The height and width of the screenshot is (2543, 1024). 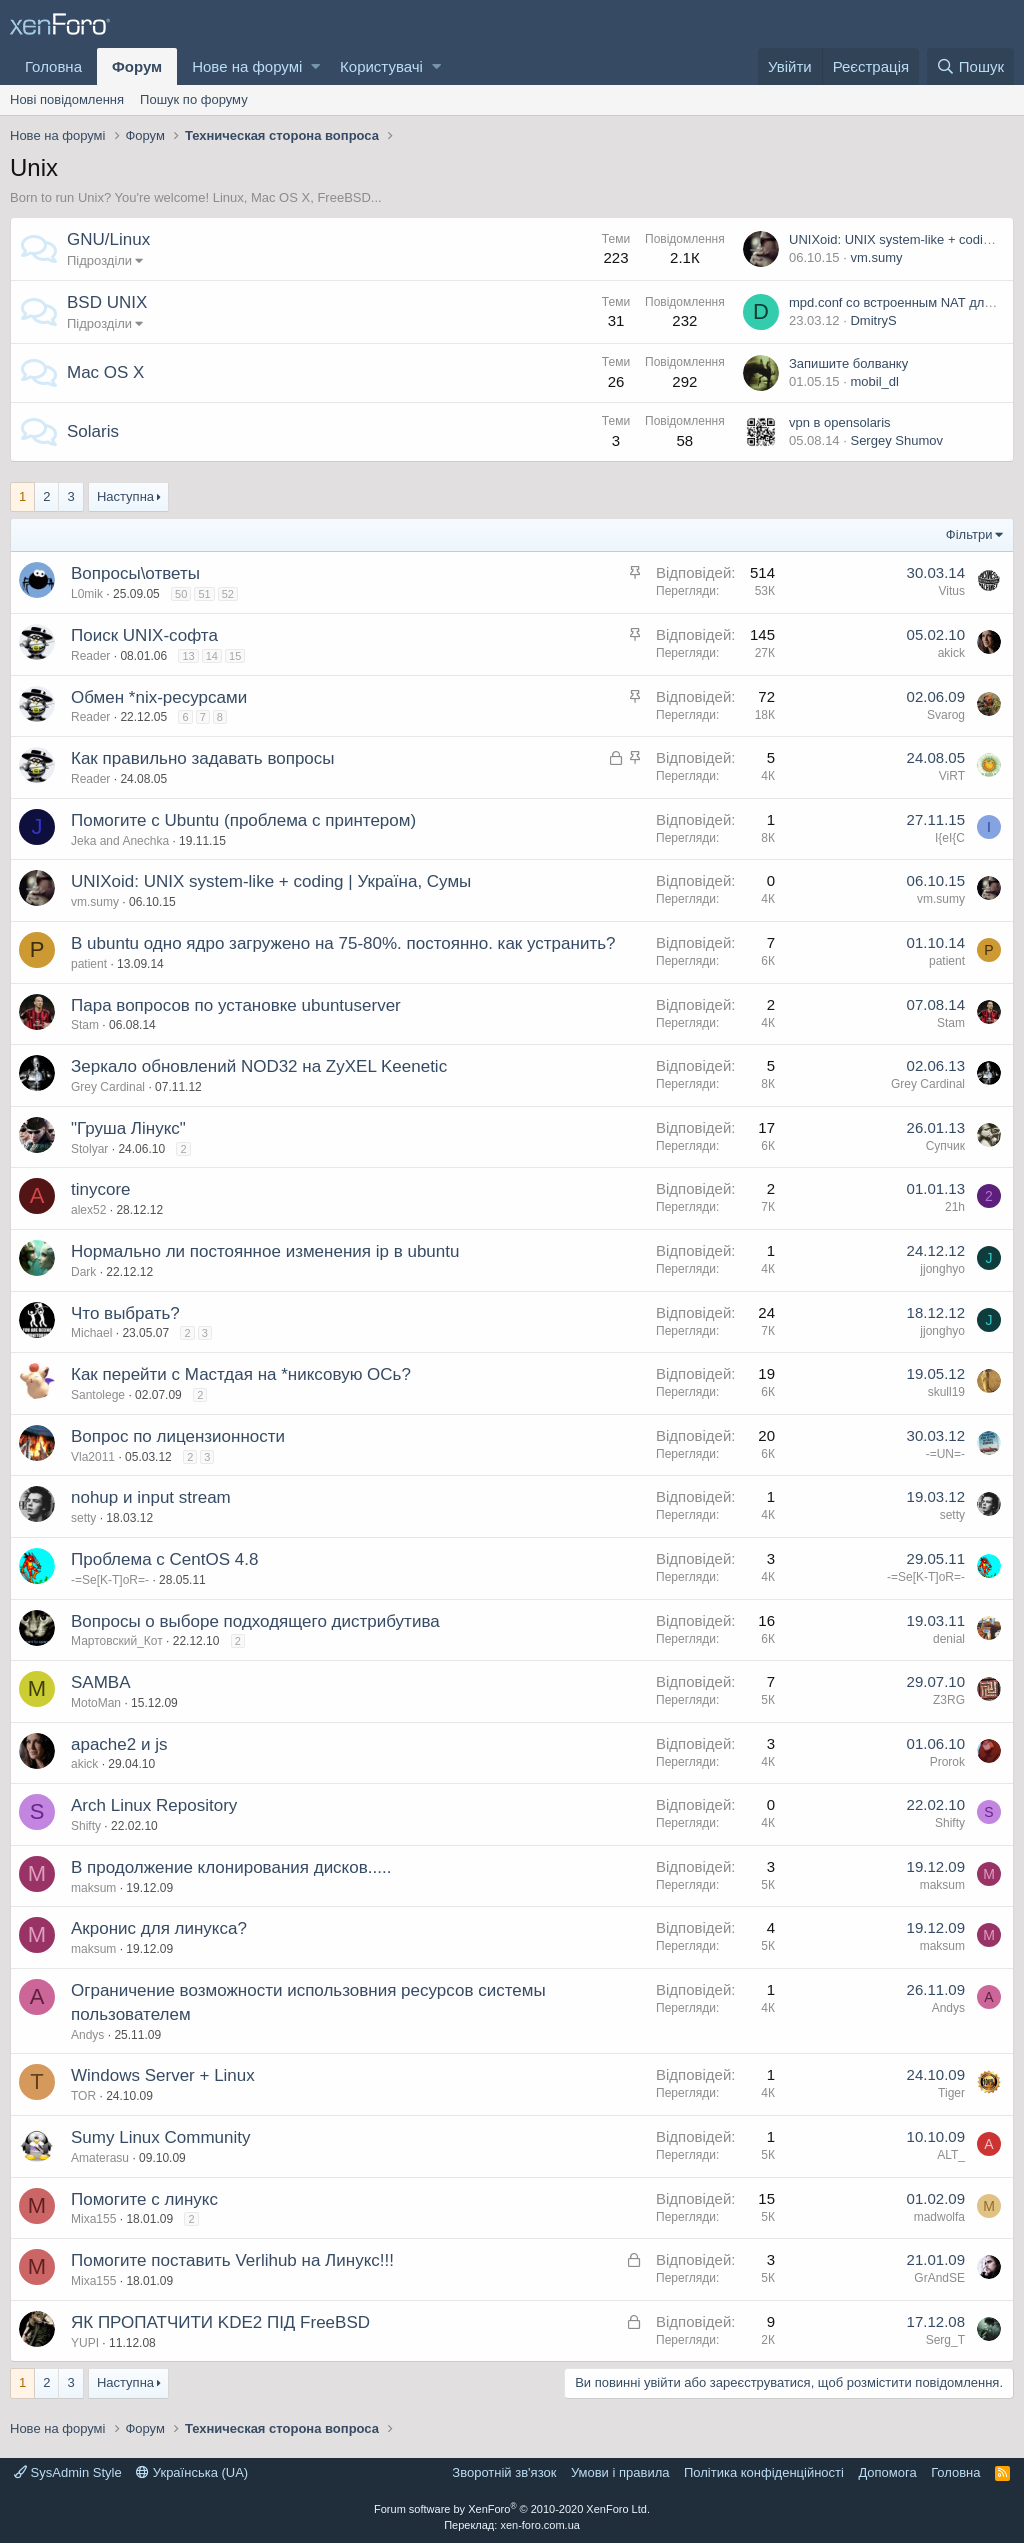 I want to click on Мартовский_Кот, so click(x=117, y=1641).